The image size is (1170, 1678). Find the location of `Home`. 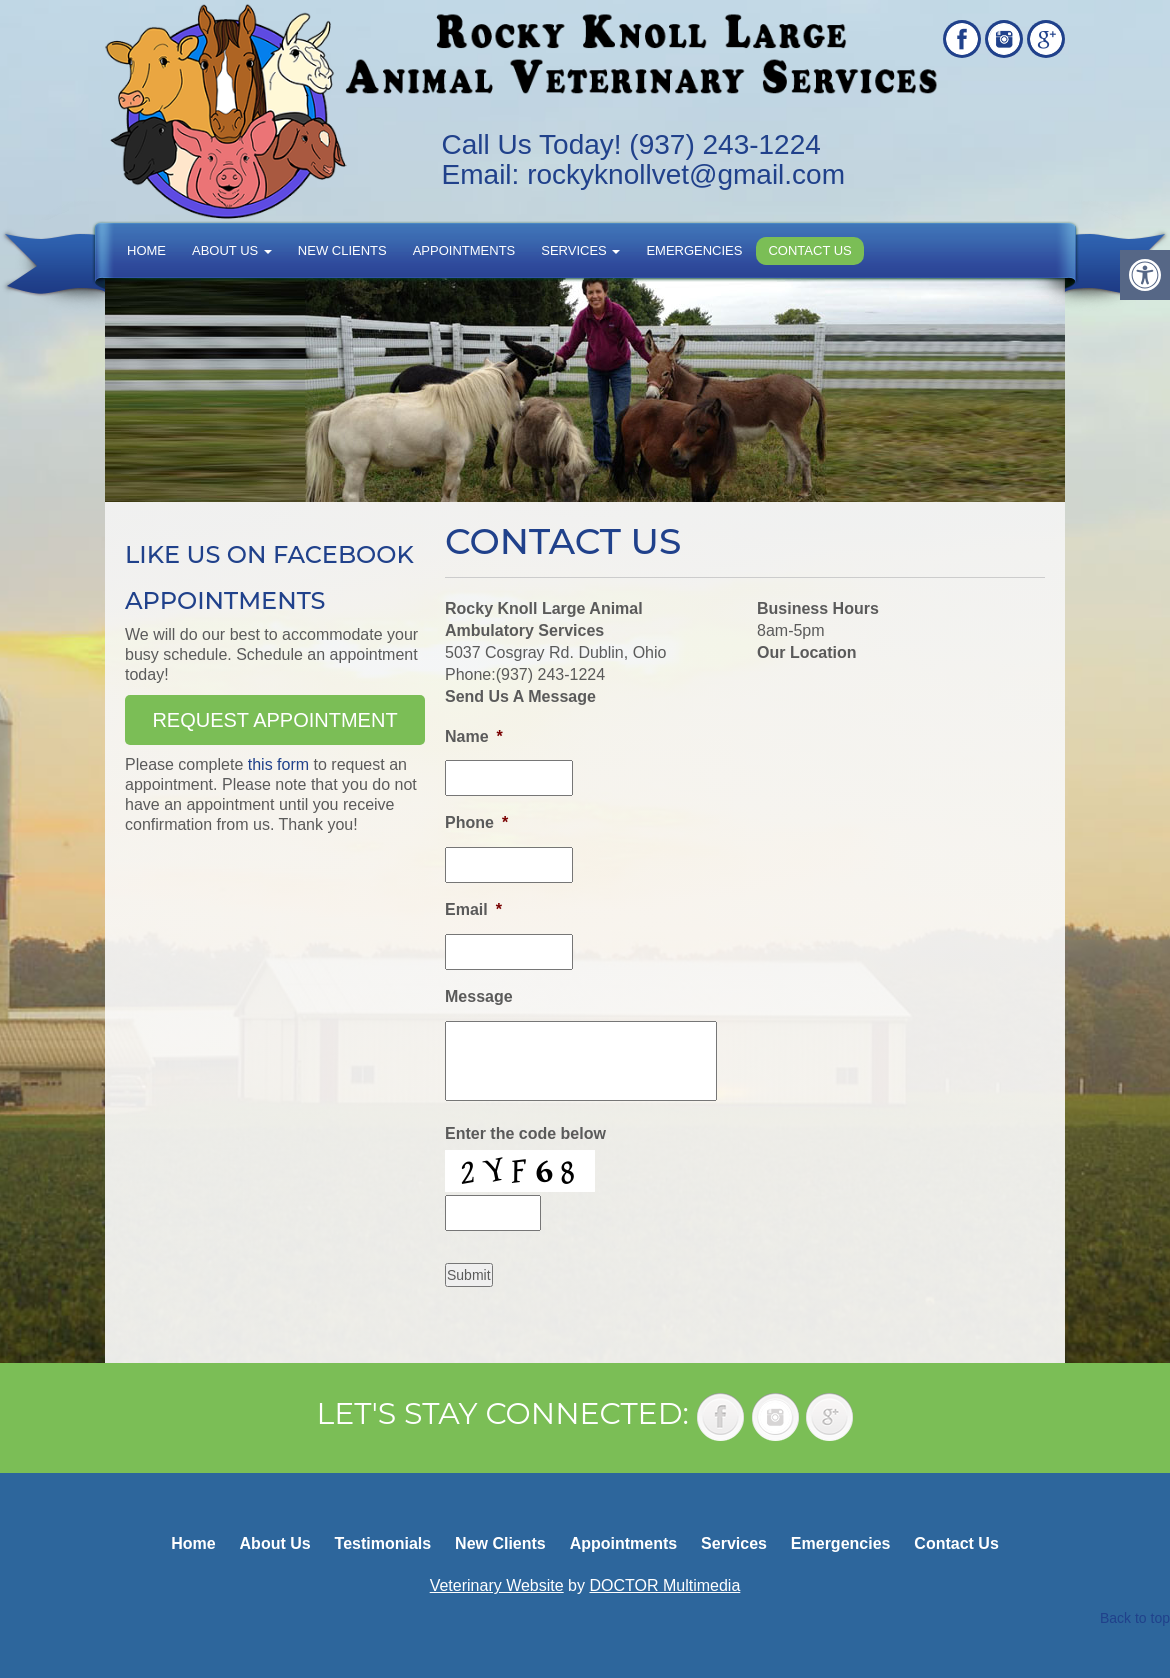

Home is located at coordinates (146, 250).